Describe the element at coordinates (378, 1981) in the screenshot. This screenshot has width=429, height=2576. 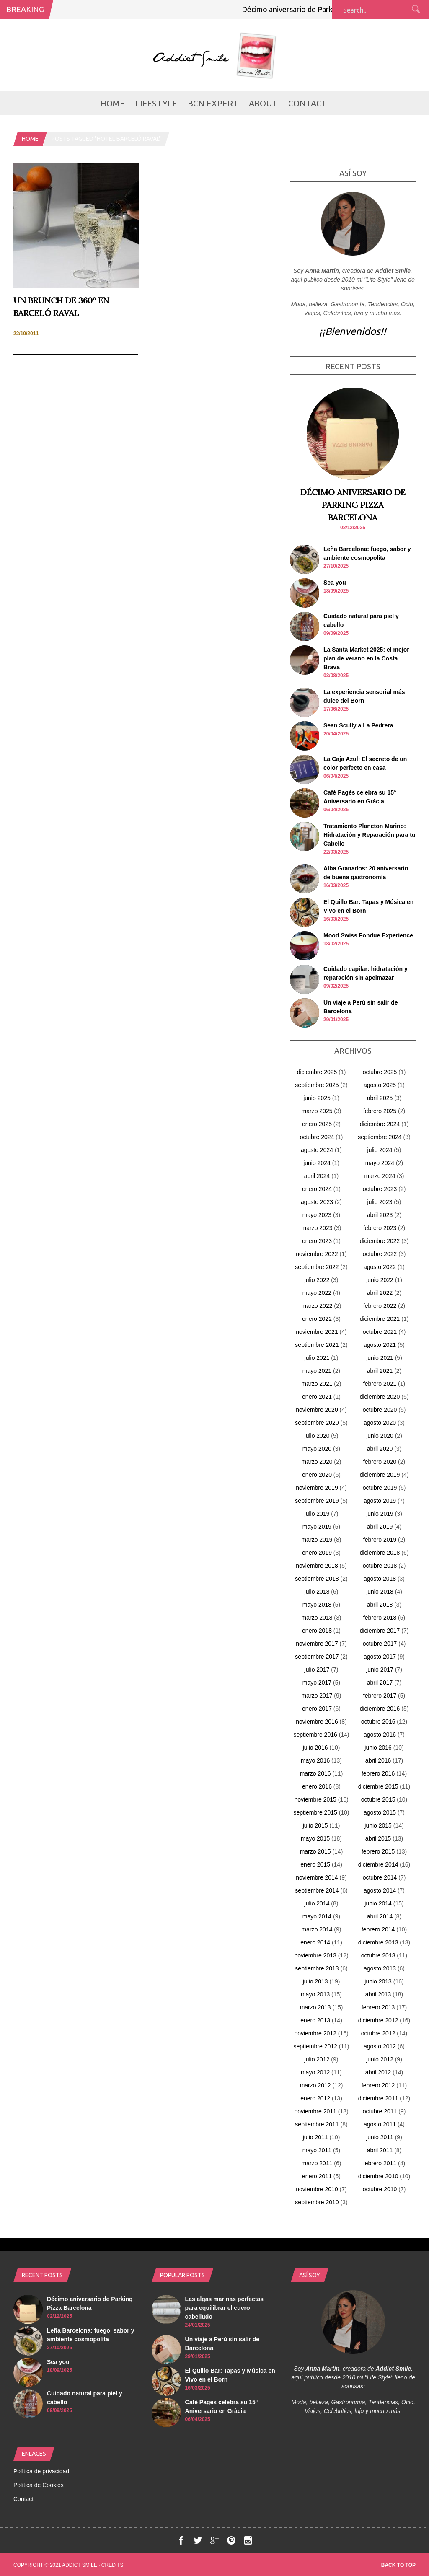
I see `junio 2013` at that location.